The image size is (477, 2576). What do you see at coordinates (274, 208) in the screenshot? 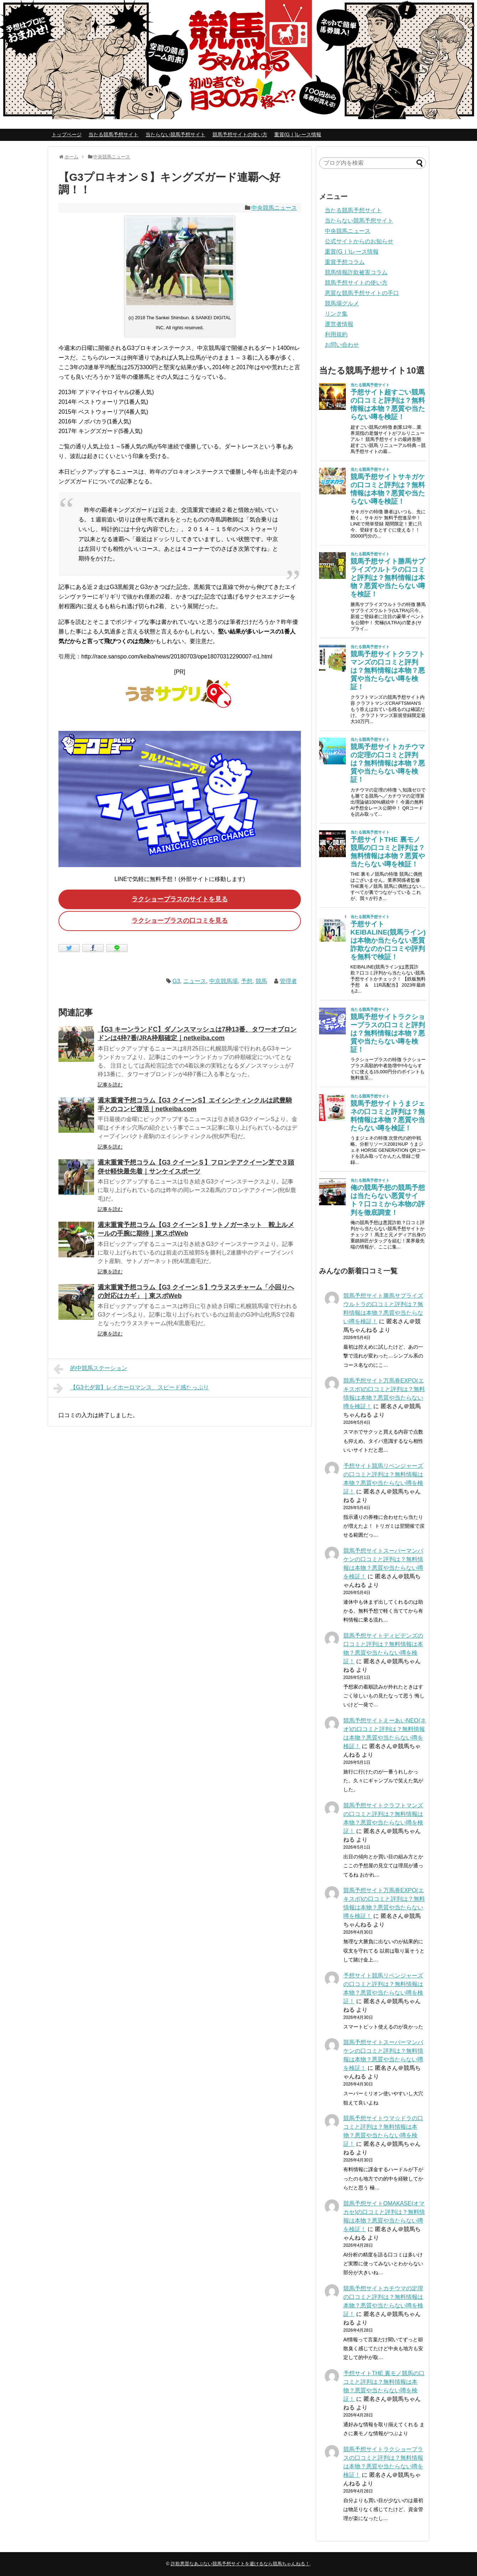
I see `中央競馬ニュース` at bounding box center [274, 208].